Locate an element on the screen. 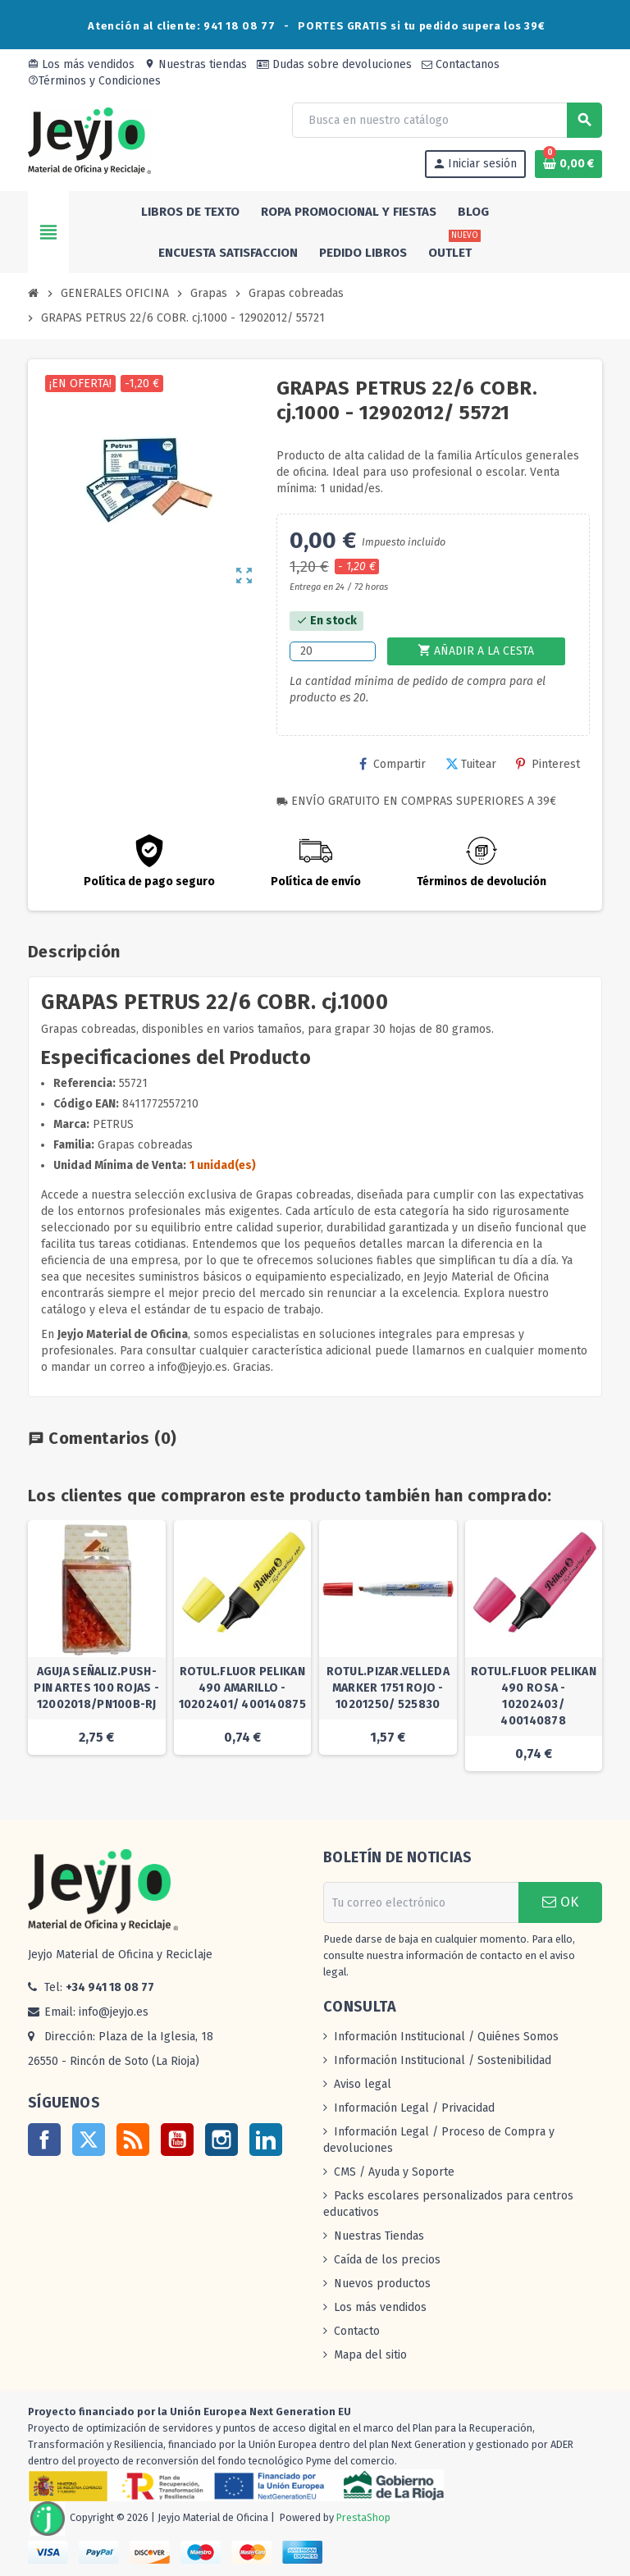 Image resolution: width=630 pixels, height=2576 pixels. Nuevos productos is located at coordinates (382, 2284).